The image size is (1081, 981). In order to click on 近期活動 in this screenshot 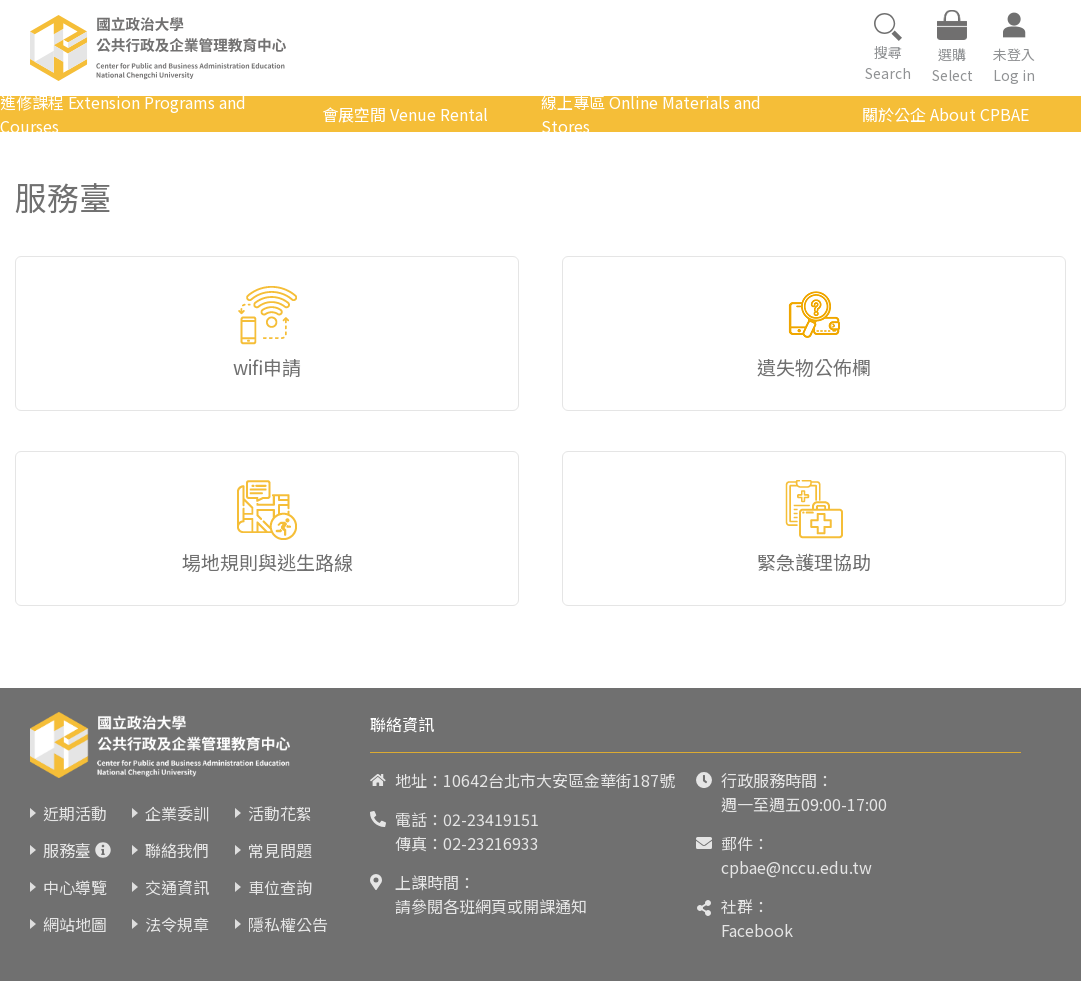, I will do `click(75, 813)`.